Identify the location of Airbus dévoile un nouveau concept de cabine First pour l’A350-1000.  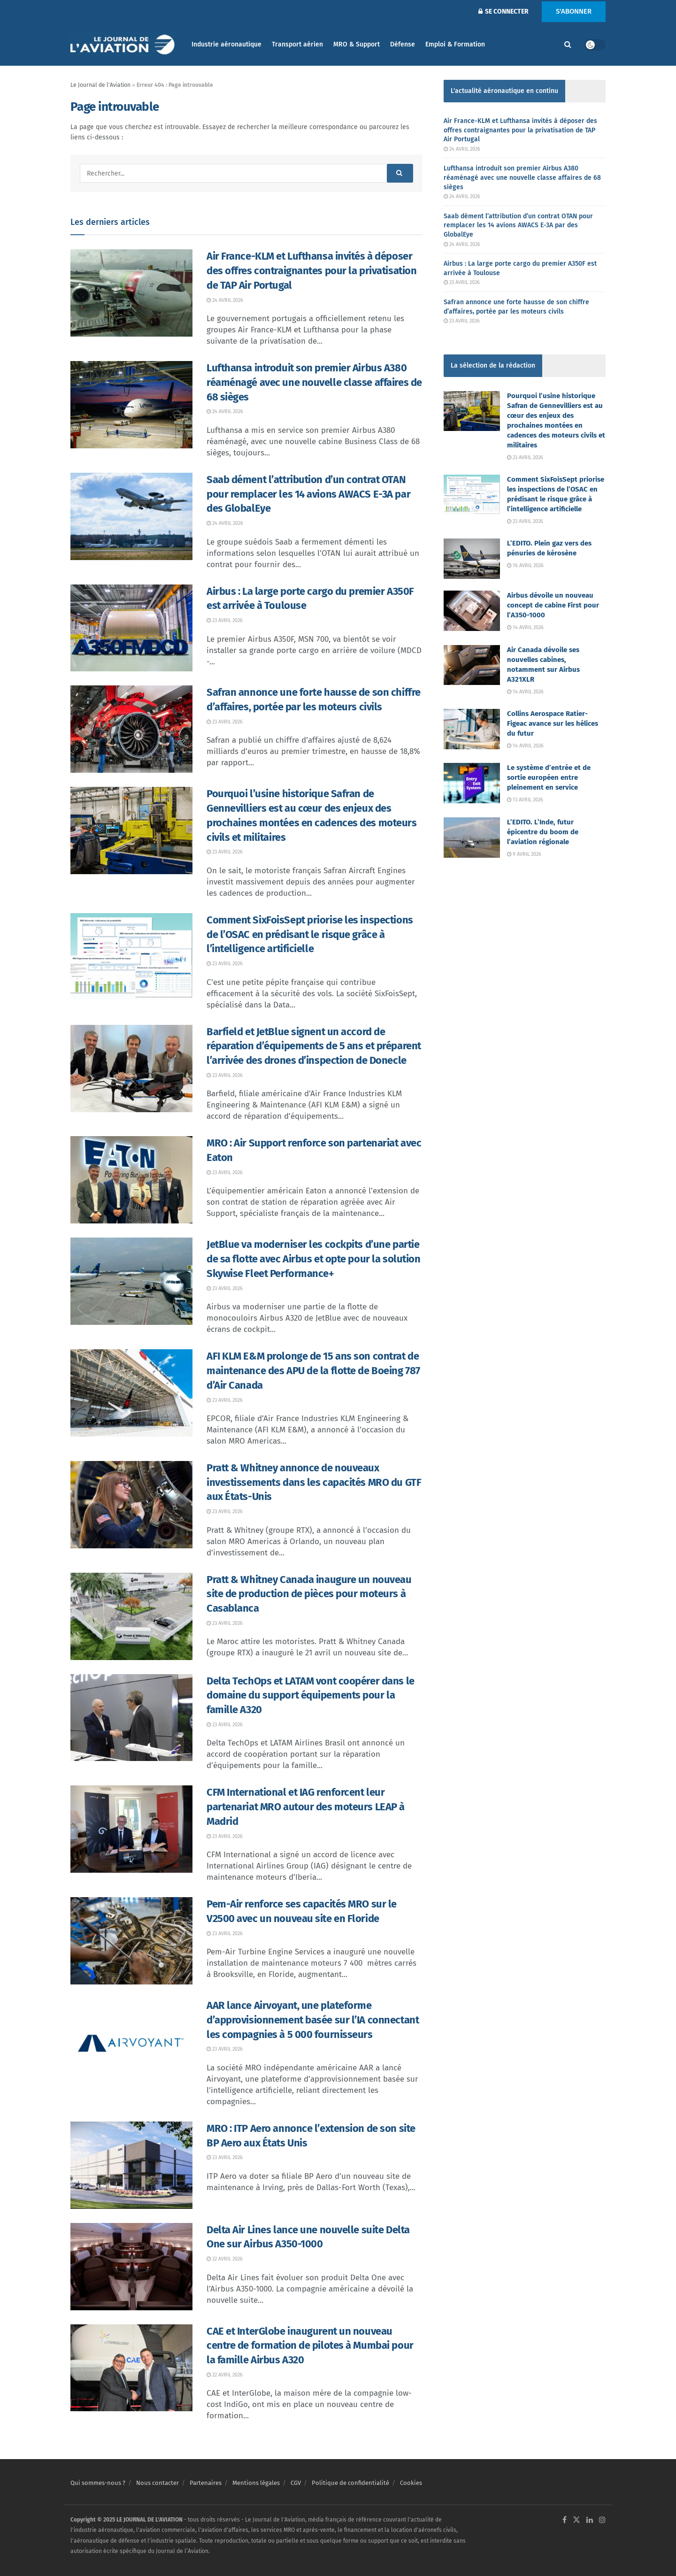
(553, 605).